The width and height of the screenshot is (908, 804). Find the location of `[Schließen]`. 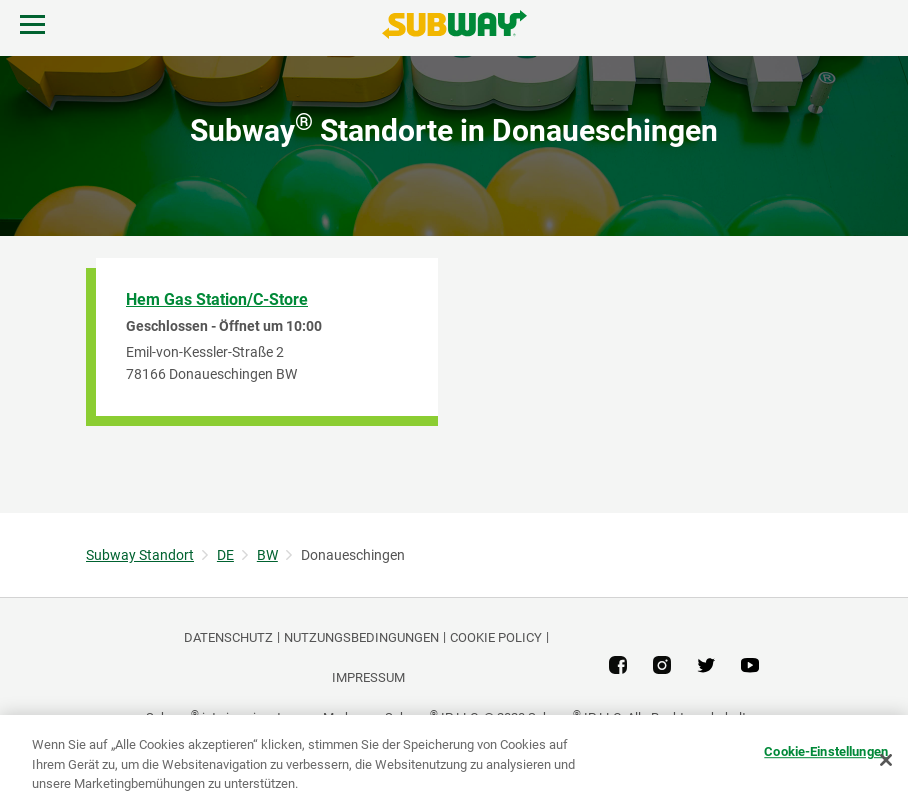

[Schließen] is located at coordinates (886, 760).